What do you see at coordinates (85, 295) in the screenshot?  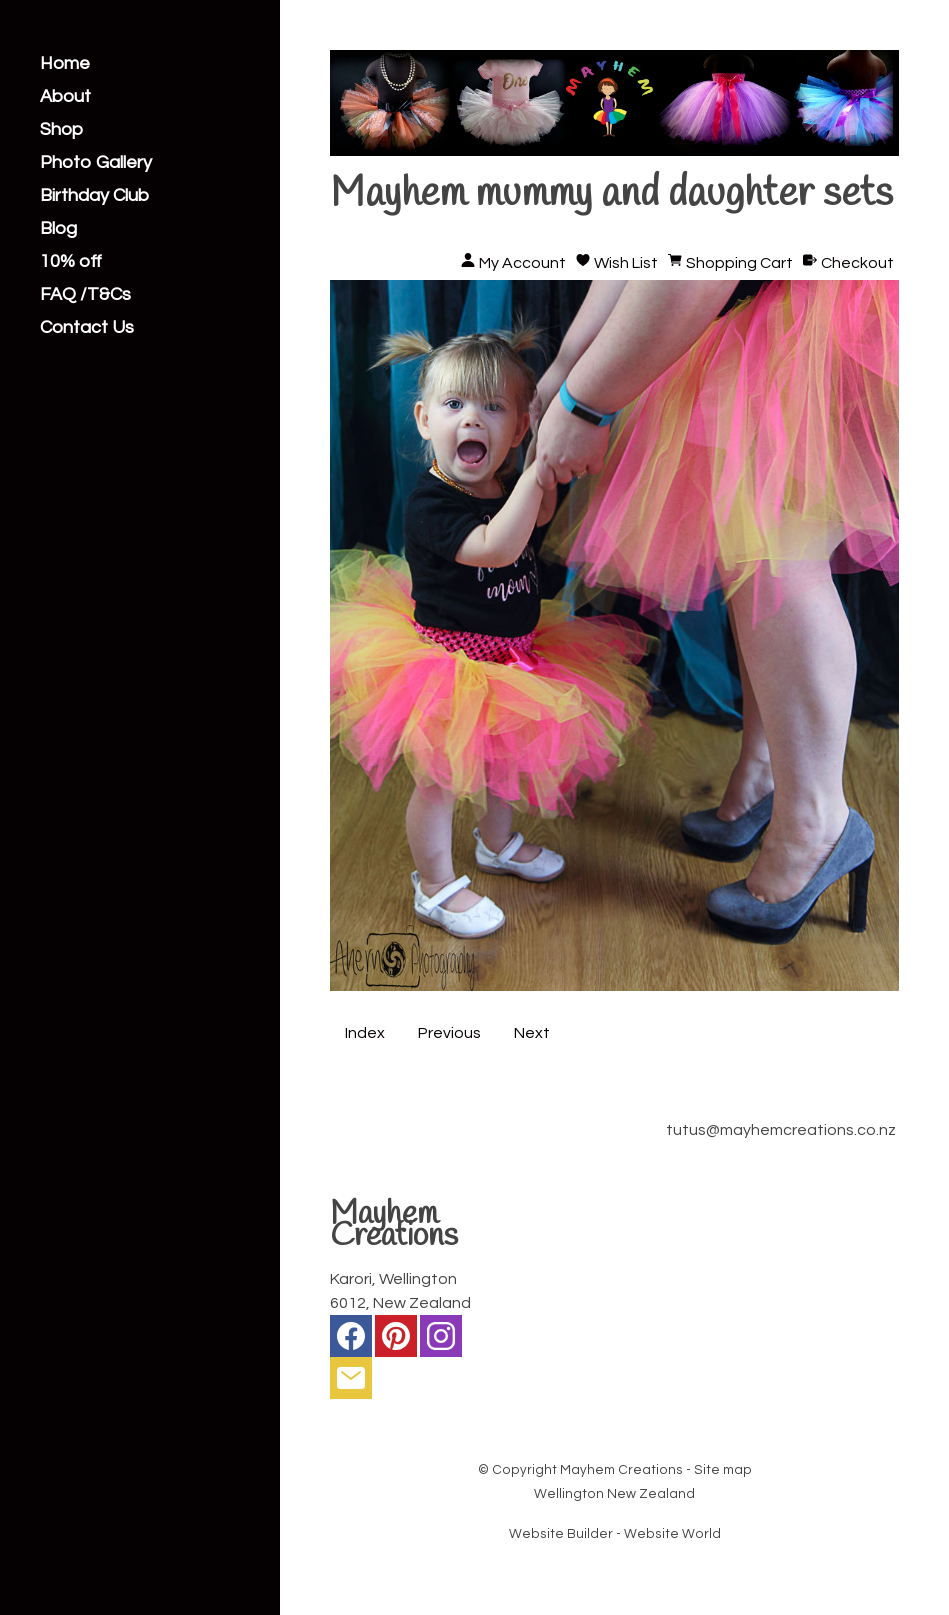 I see `FAQ /T&Cs` at bounding box center [85, 295].